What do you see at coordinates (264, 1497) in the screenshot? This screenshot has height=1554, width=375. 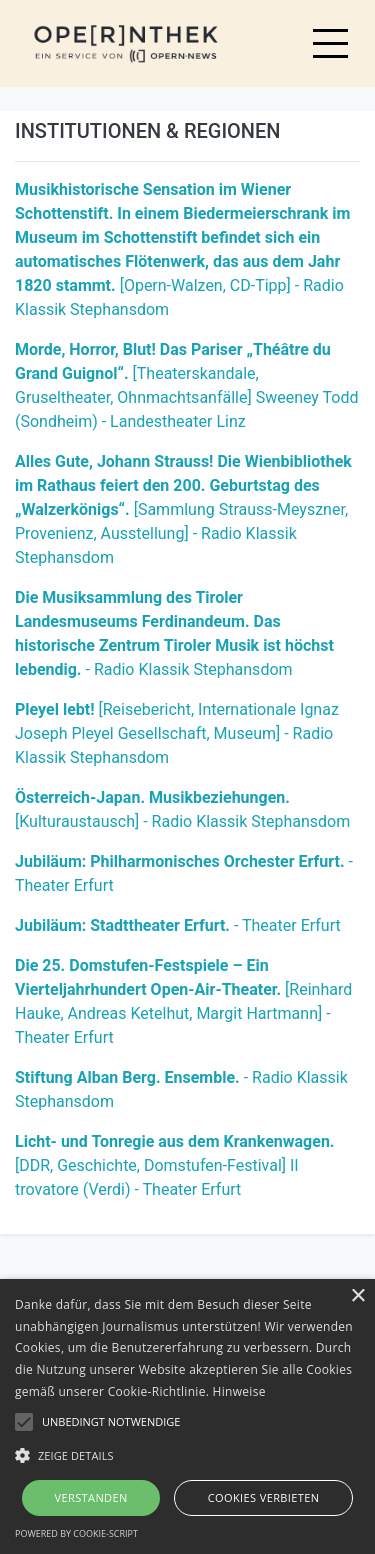 I see `Cookies verbieten [button]` at bounding box center [264, 1497].